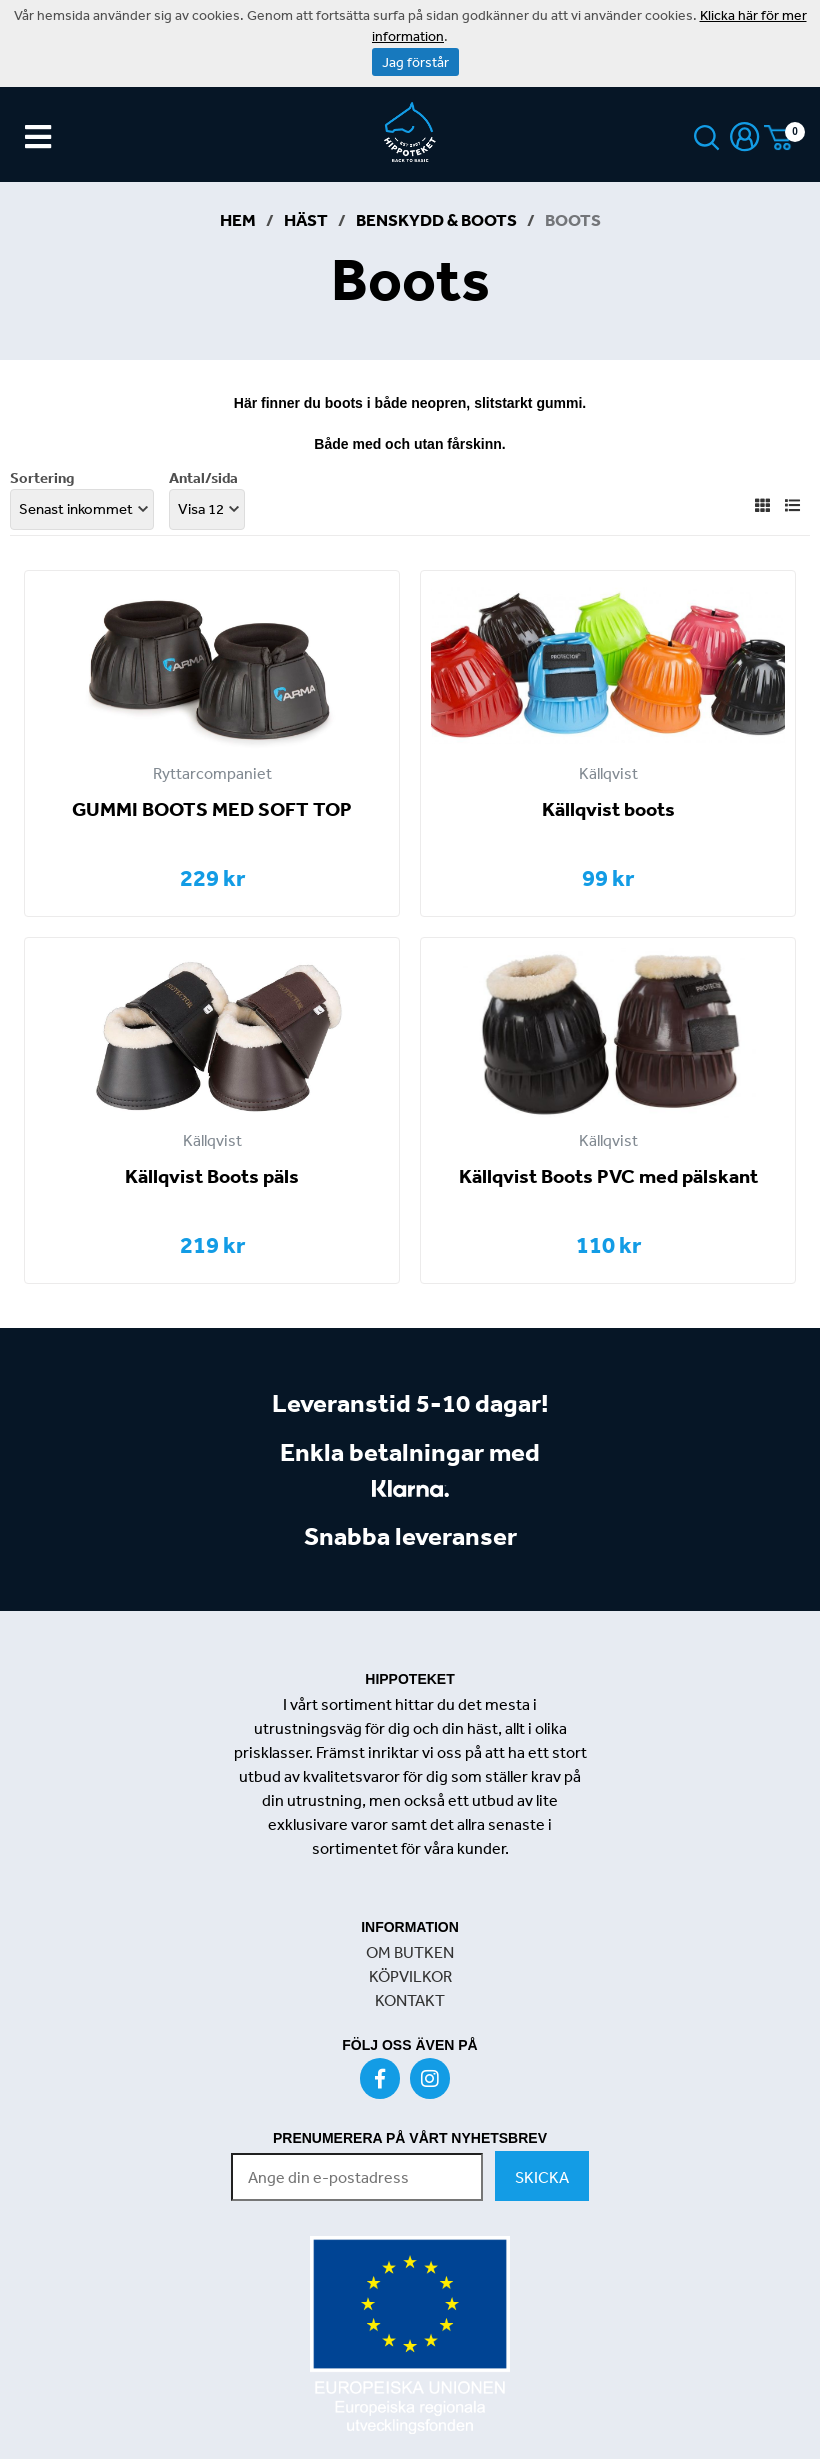 Image resolution: width=820 pixels, height=2459 pixels. Describe the element at coordinates (410, 1952) in the screenshot. I see `OM BUTKEN` at that location.